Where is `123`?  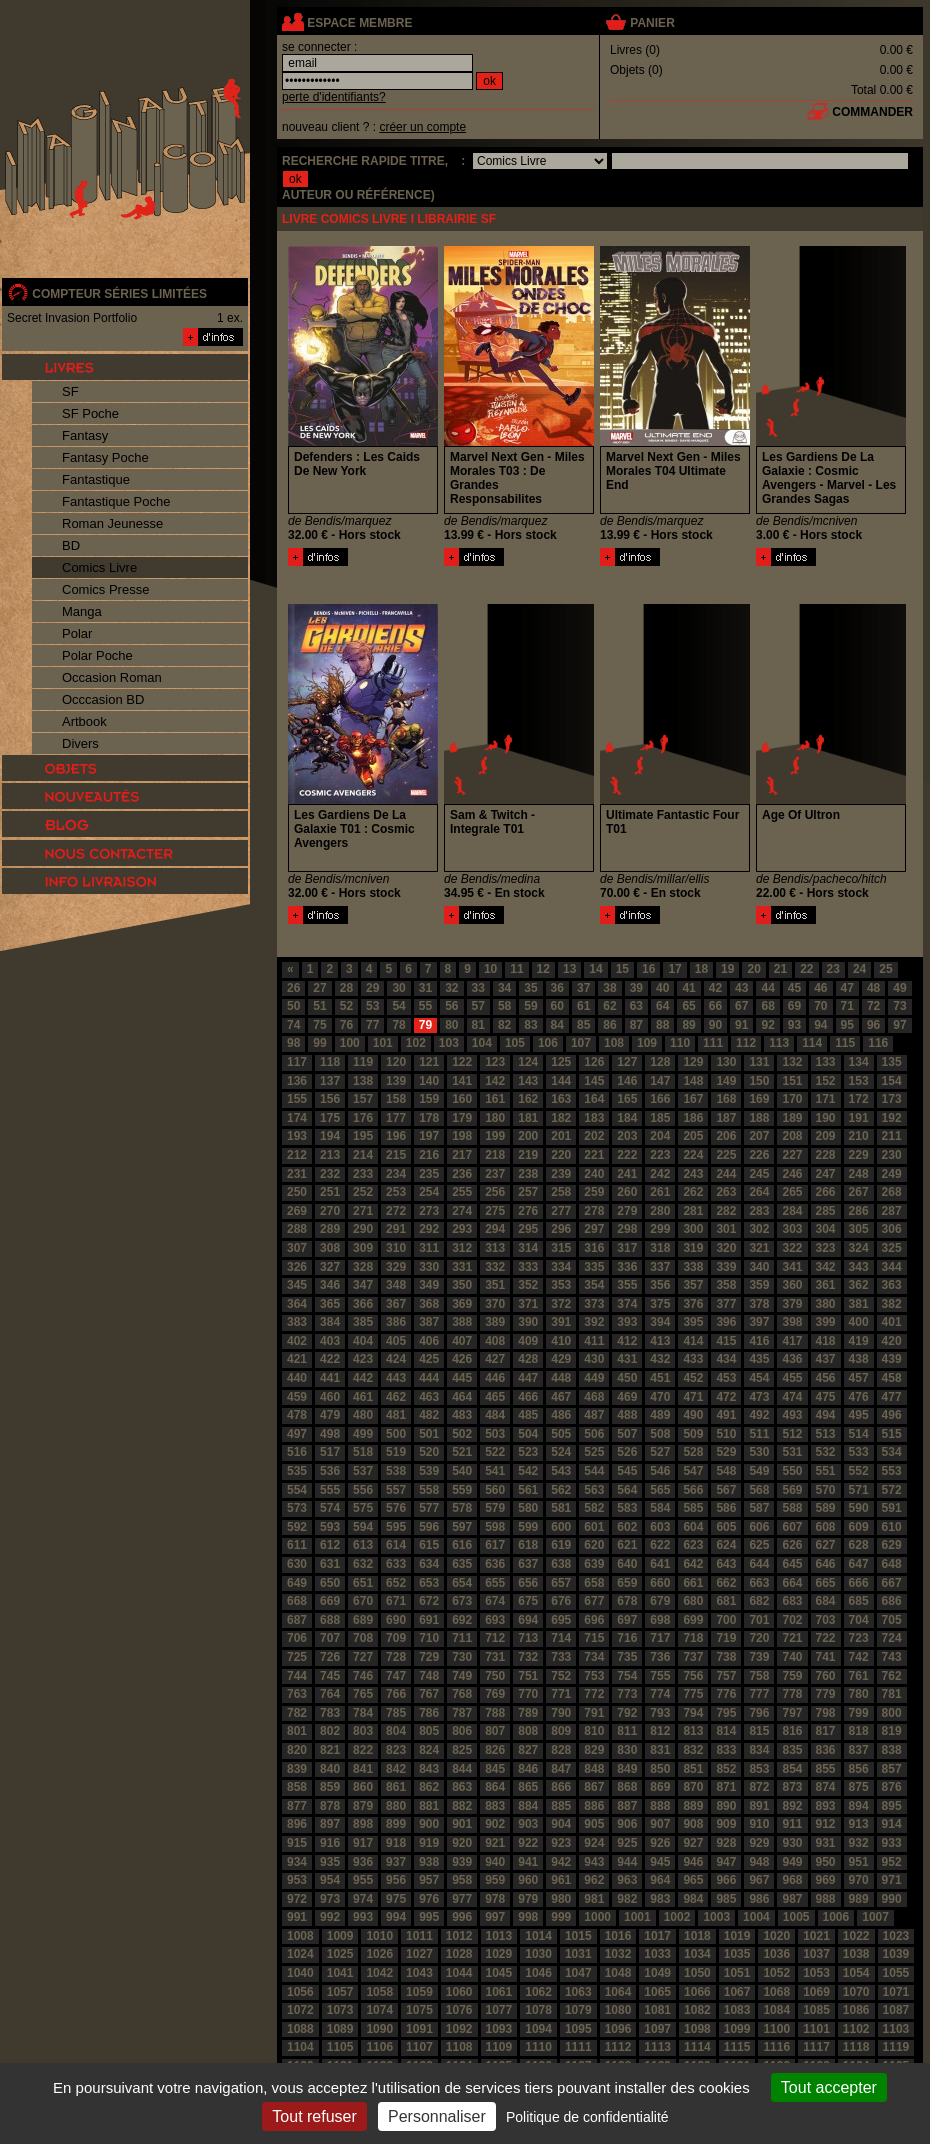
123 is located at coordinates (495, 1062).